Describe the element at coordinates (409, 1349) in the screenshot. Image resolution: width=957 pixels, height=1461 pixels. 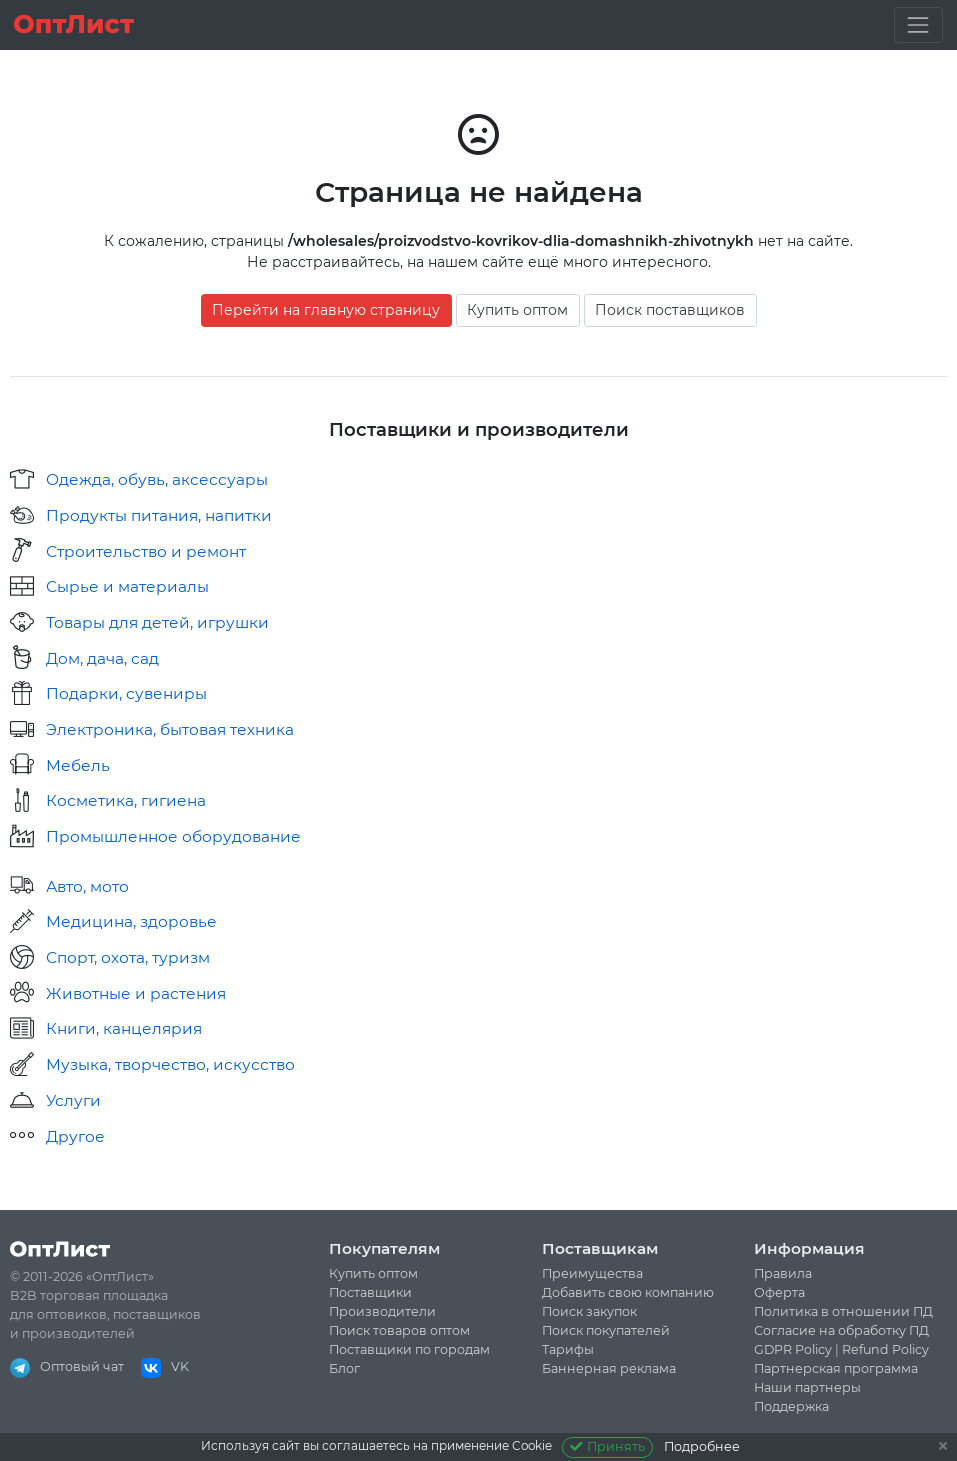
I see `Поставщики по городам` at that location.